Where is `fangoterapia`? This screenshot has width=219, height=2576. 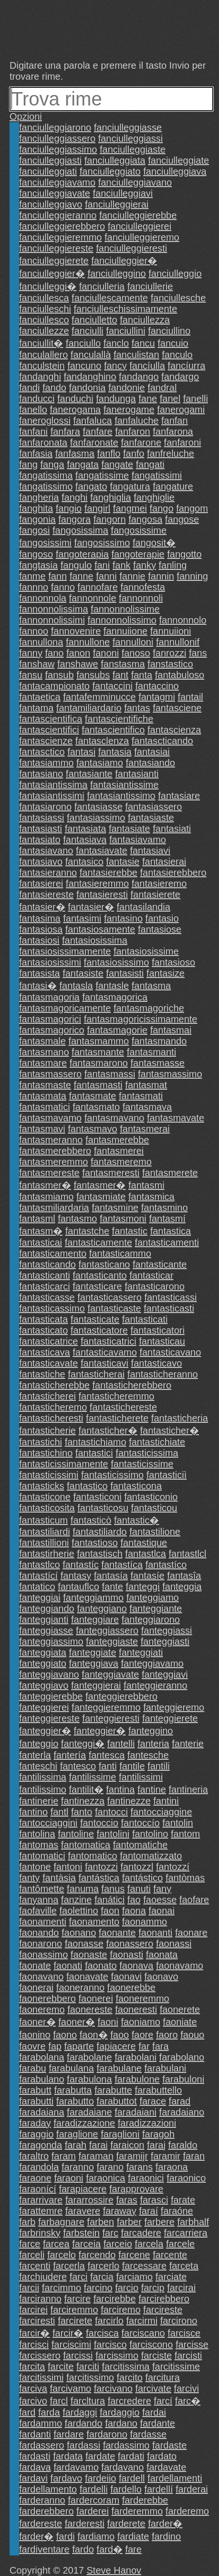
fangoterapia is located at coordinates (82, 554).